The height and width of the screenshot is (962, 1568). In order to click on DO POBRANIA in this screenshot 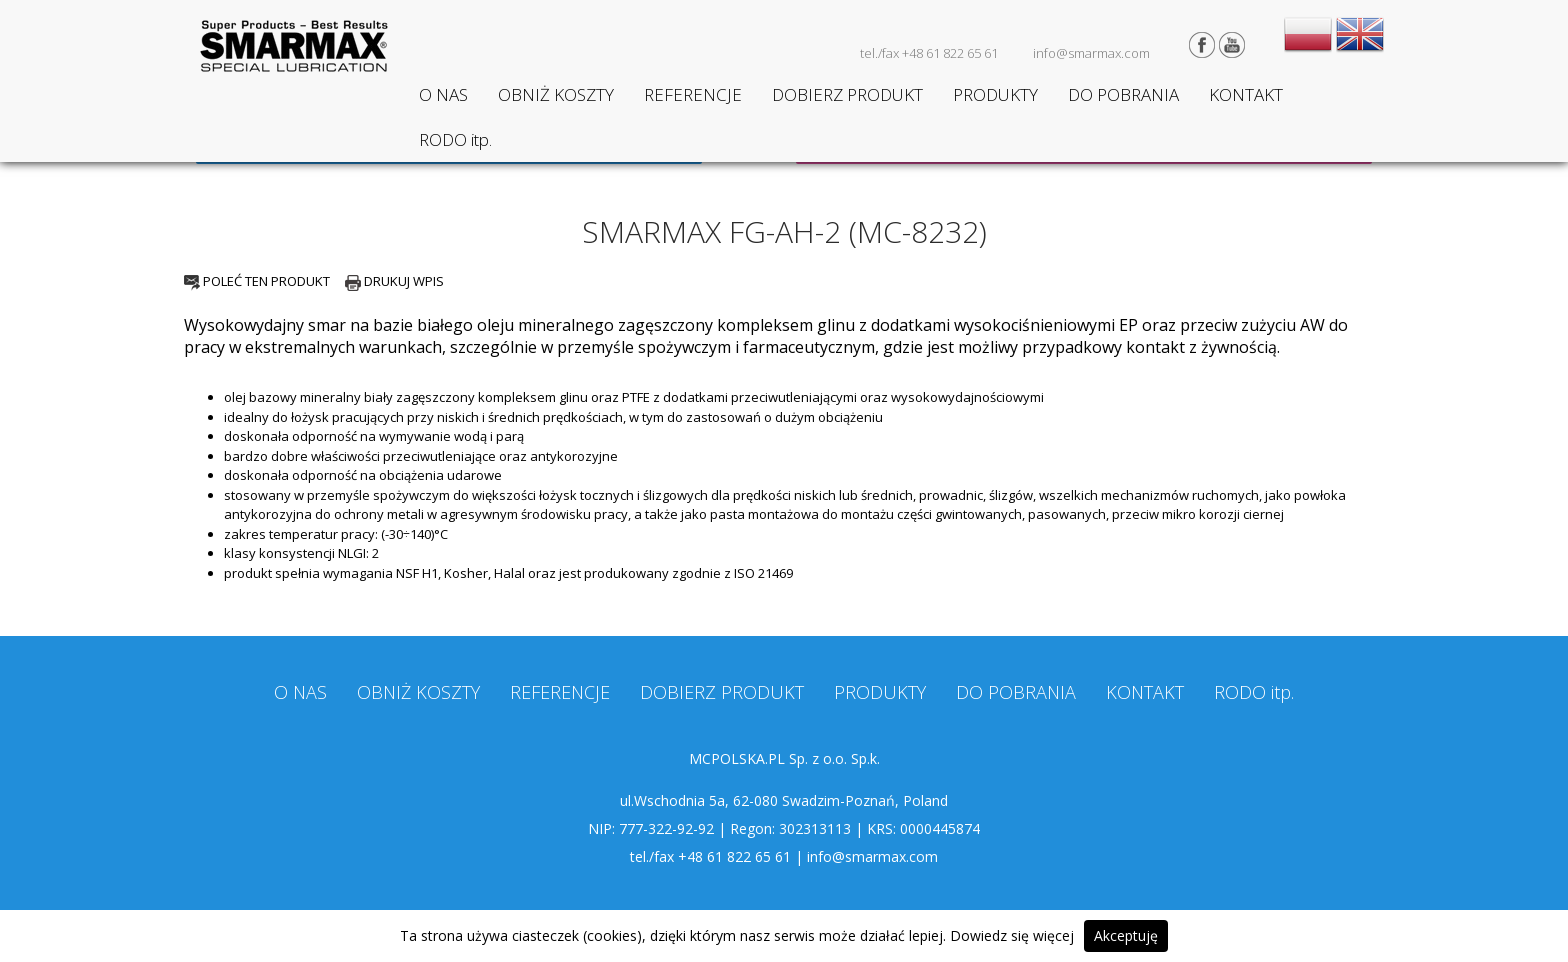, I will do `click(1123, 94)`.